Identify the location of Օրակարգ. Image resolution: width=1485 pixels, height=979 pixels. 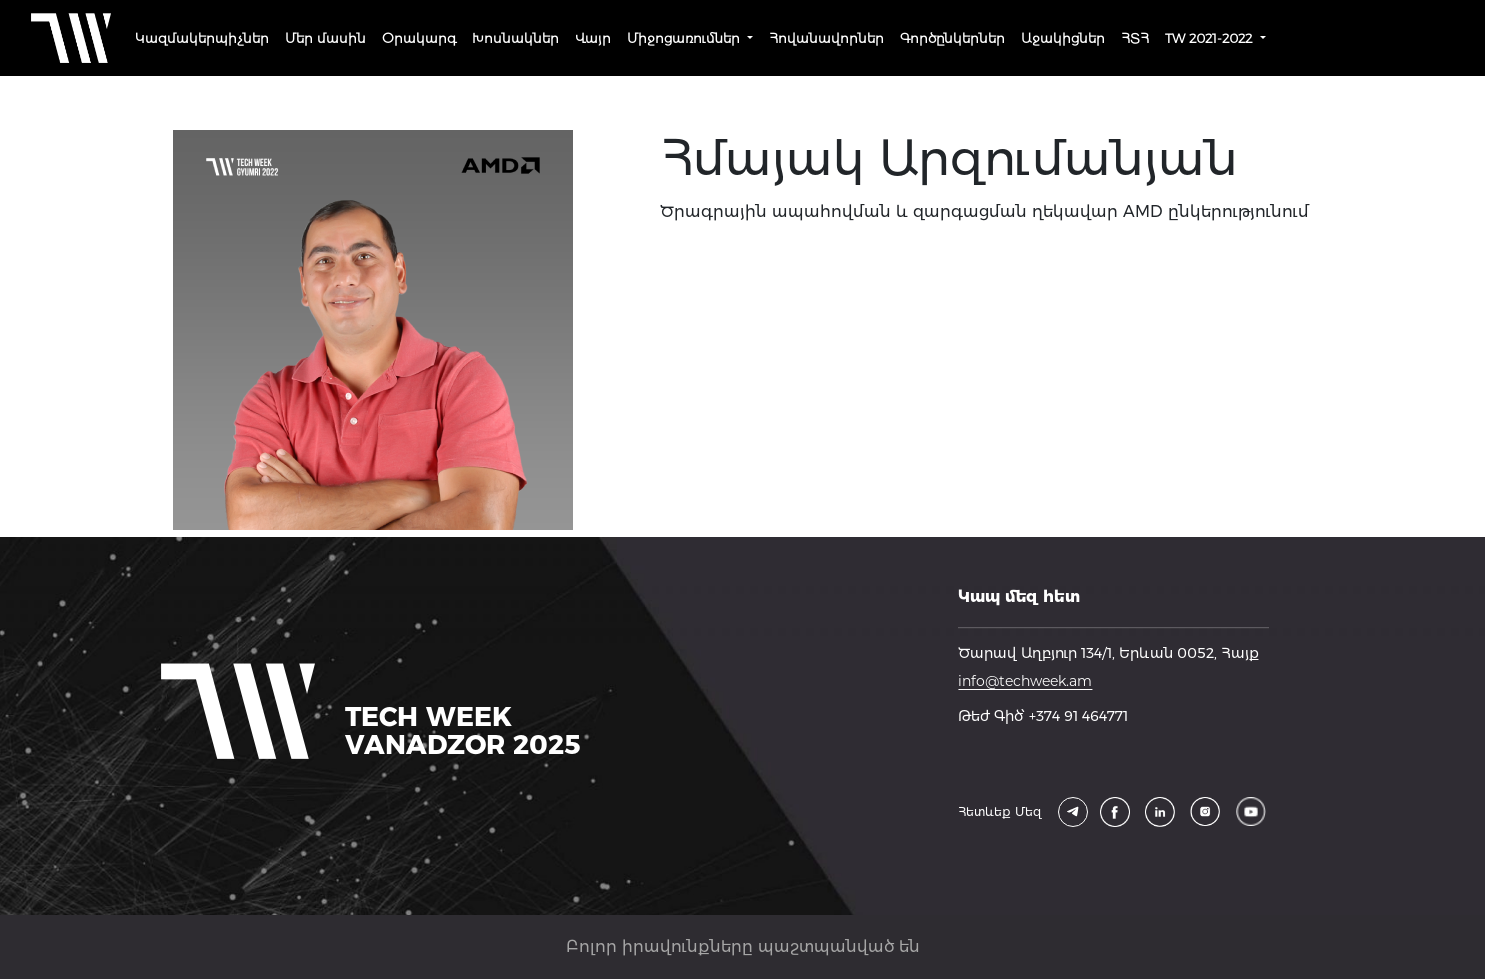
(419, 38).